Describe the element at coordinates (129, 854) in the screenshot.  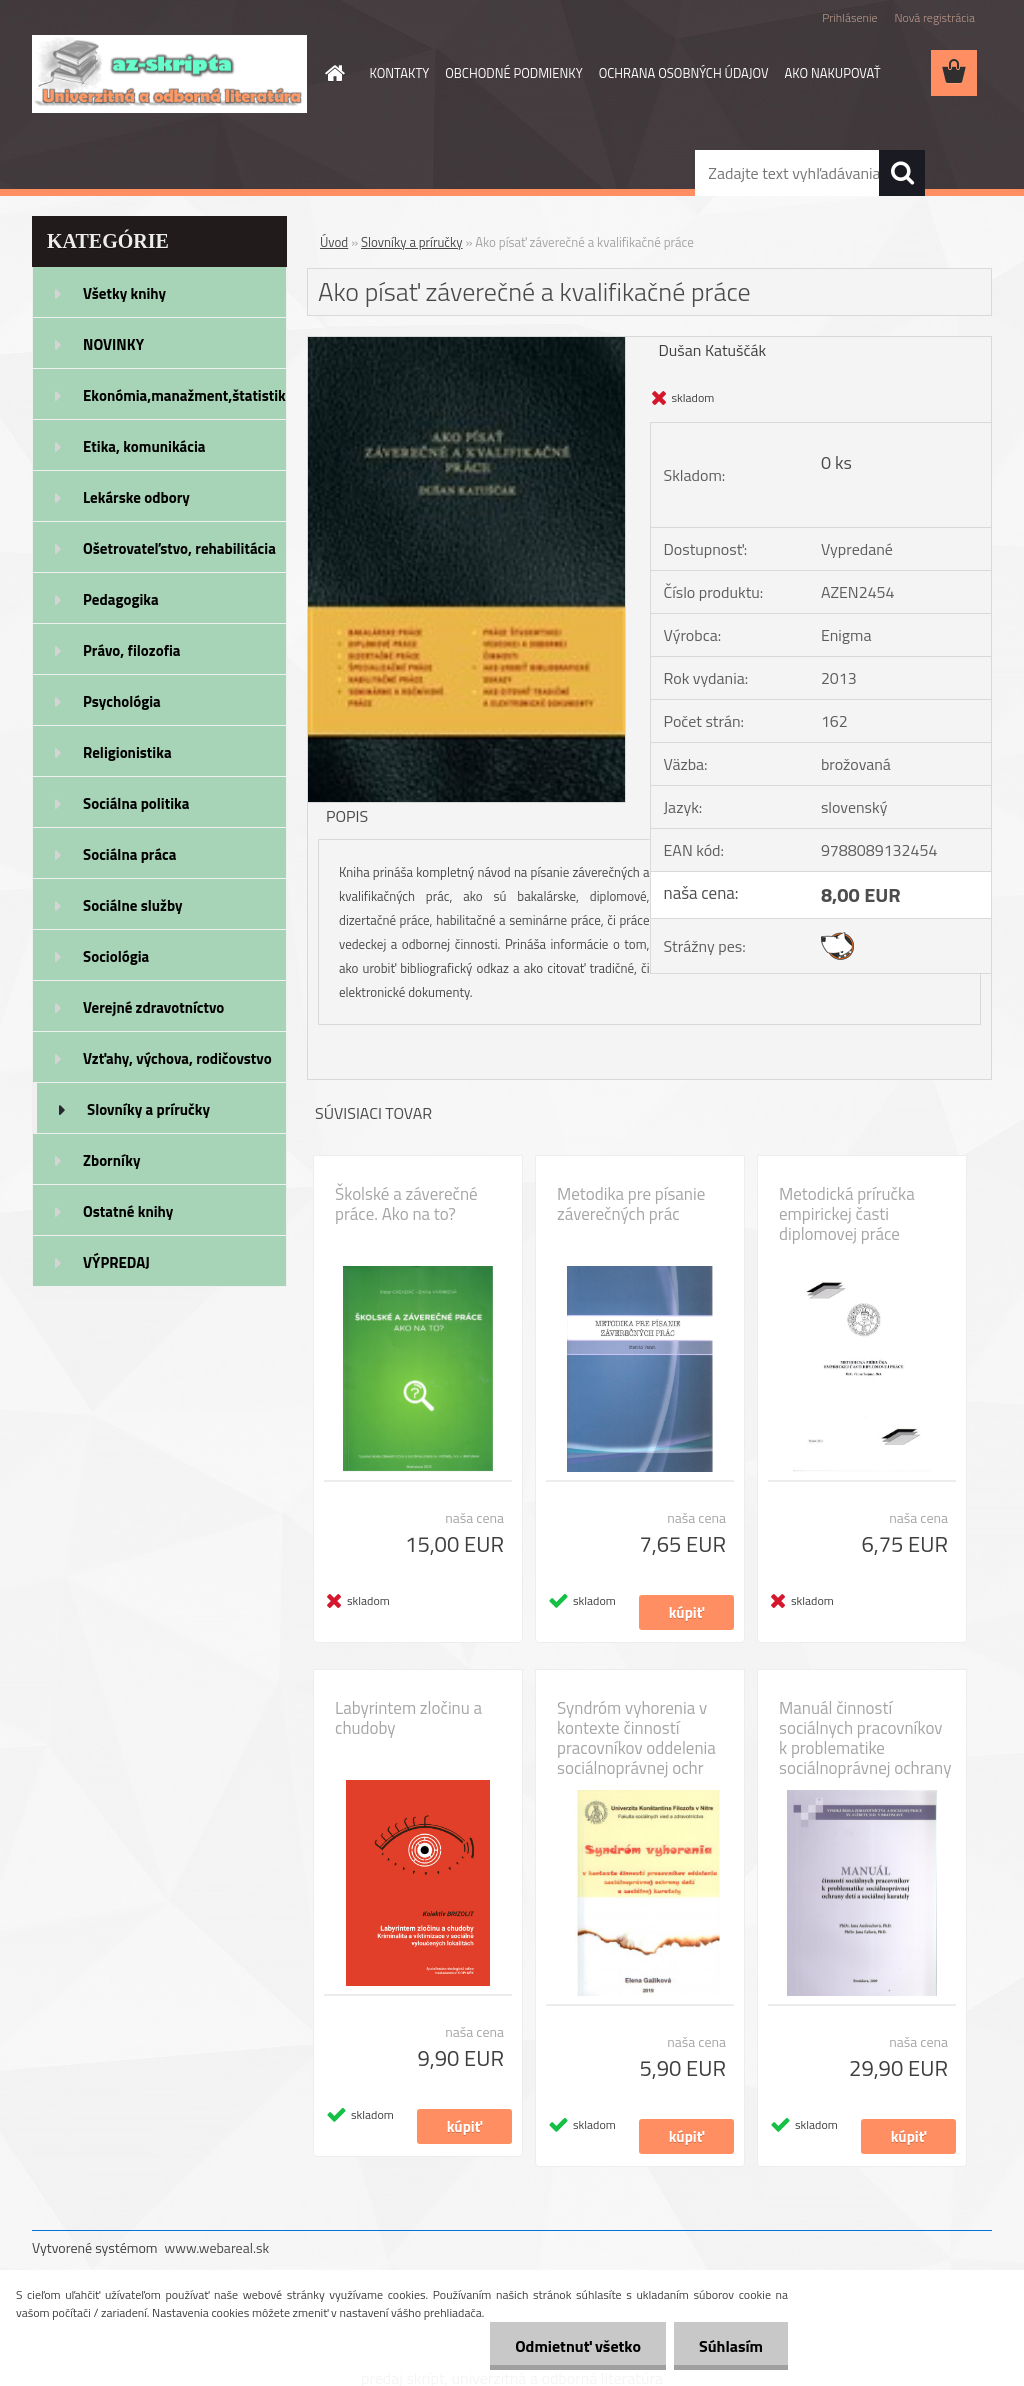
I see `Sociálna práca` at that location.